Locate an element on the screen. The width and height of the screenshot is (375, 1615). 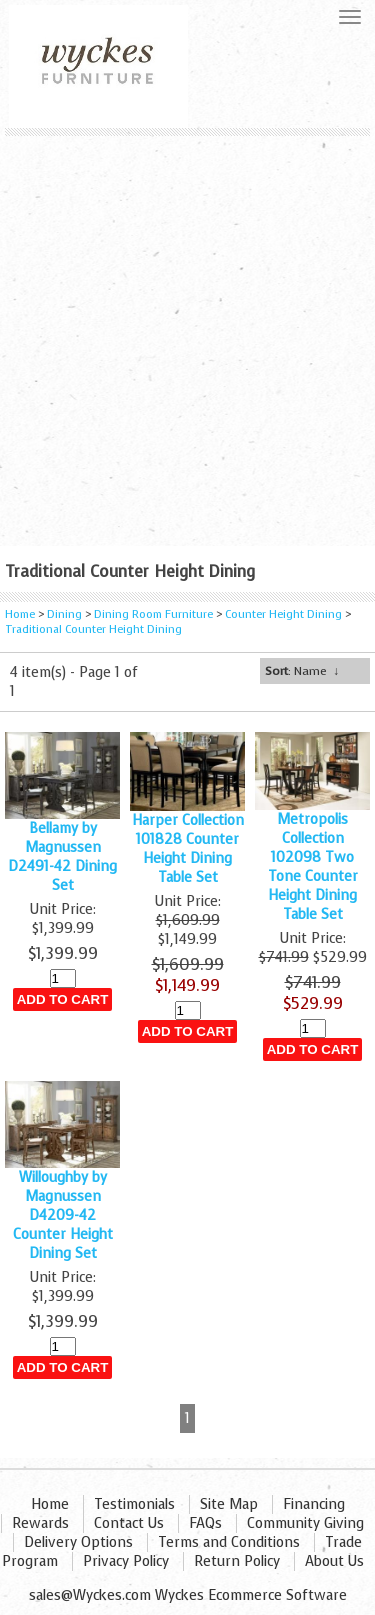
Community Giving is located at coordinates (305, 1523).